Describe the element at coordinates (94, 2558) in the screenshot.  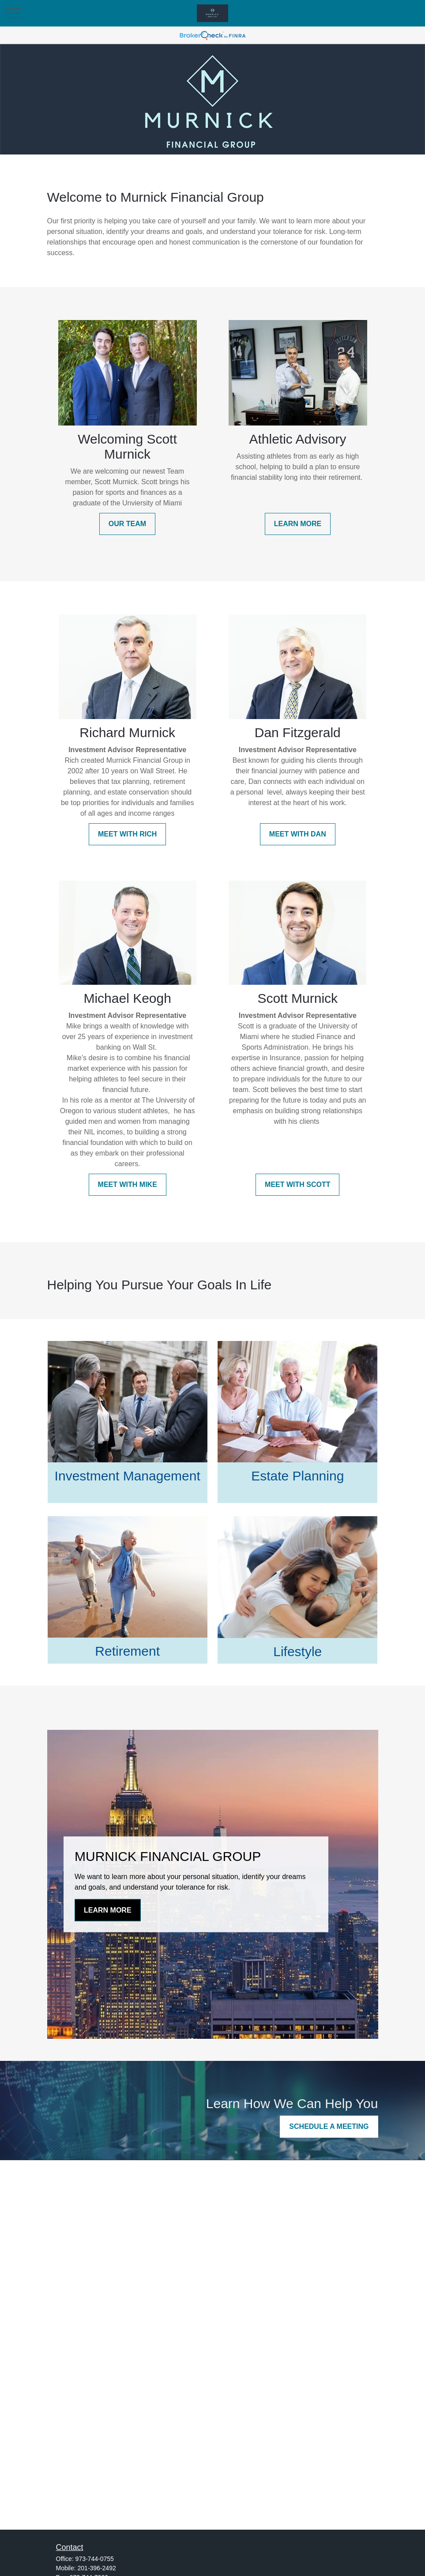
I see `973-744-0755` at that location.